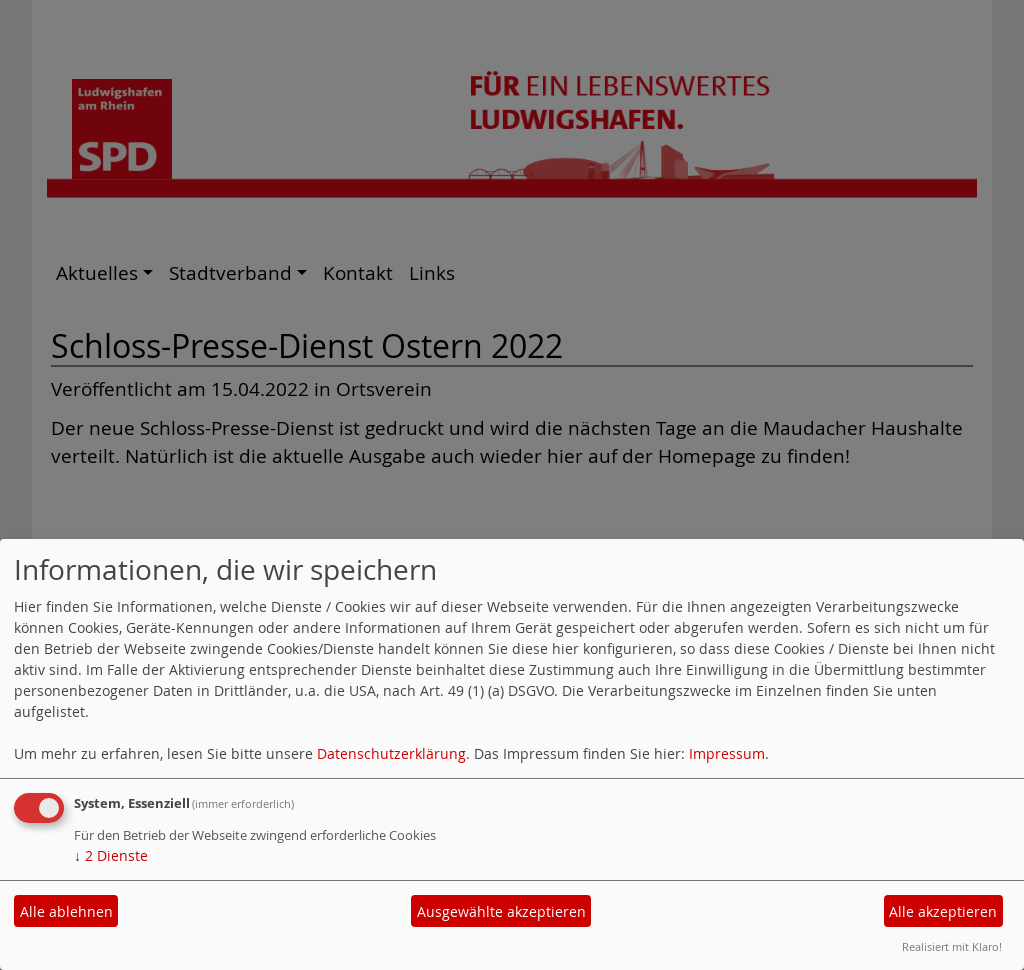 The height and width of the screenshot is (970, 1024). Describe the element at coordinates (501, 911) in the screenshot. I see `Ausgewählte akzeptieren` at that location.